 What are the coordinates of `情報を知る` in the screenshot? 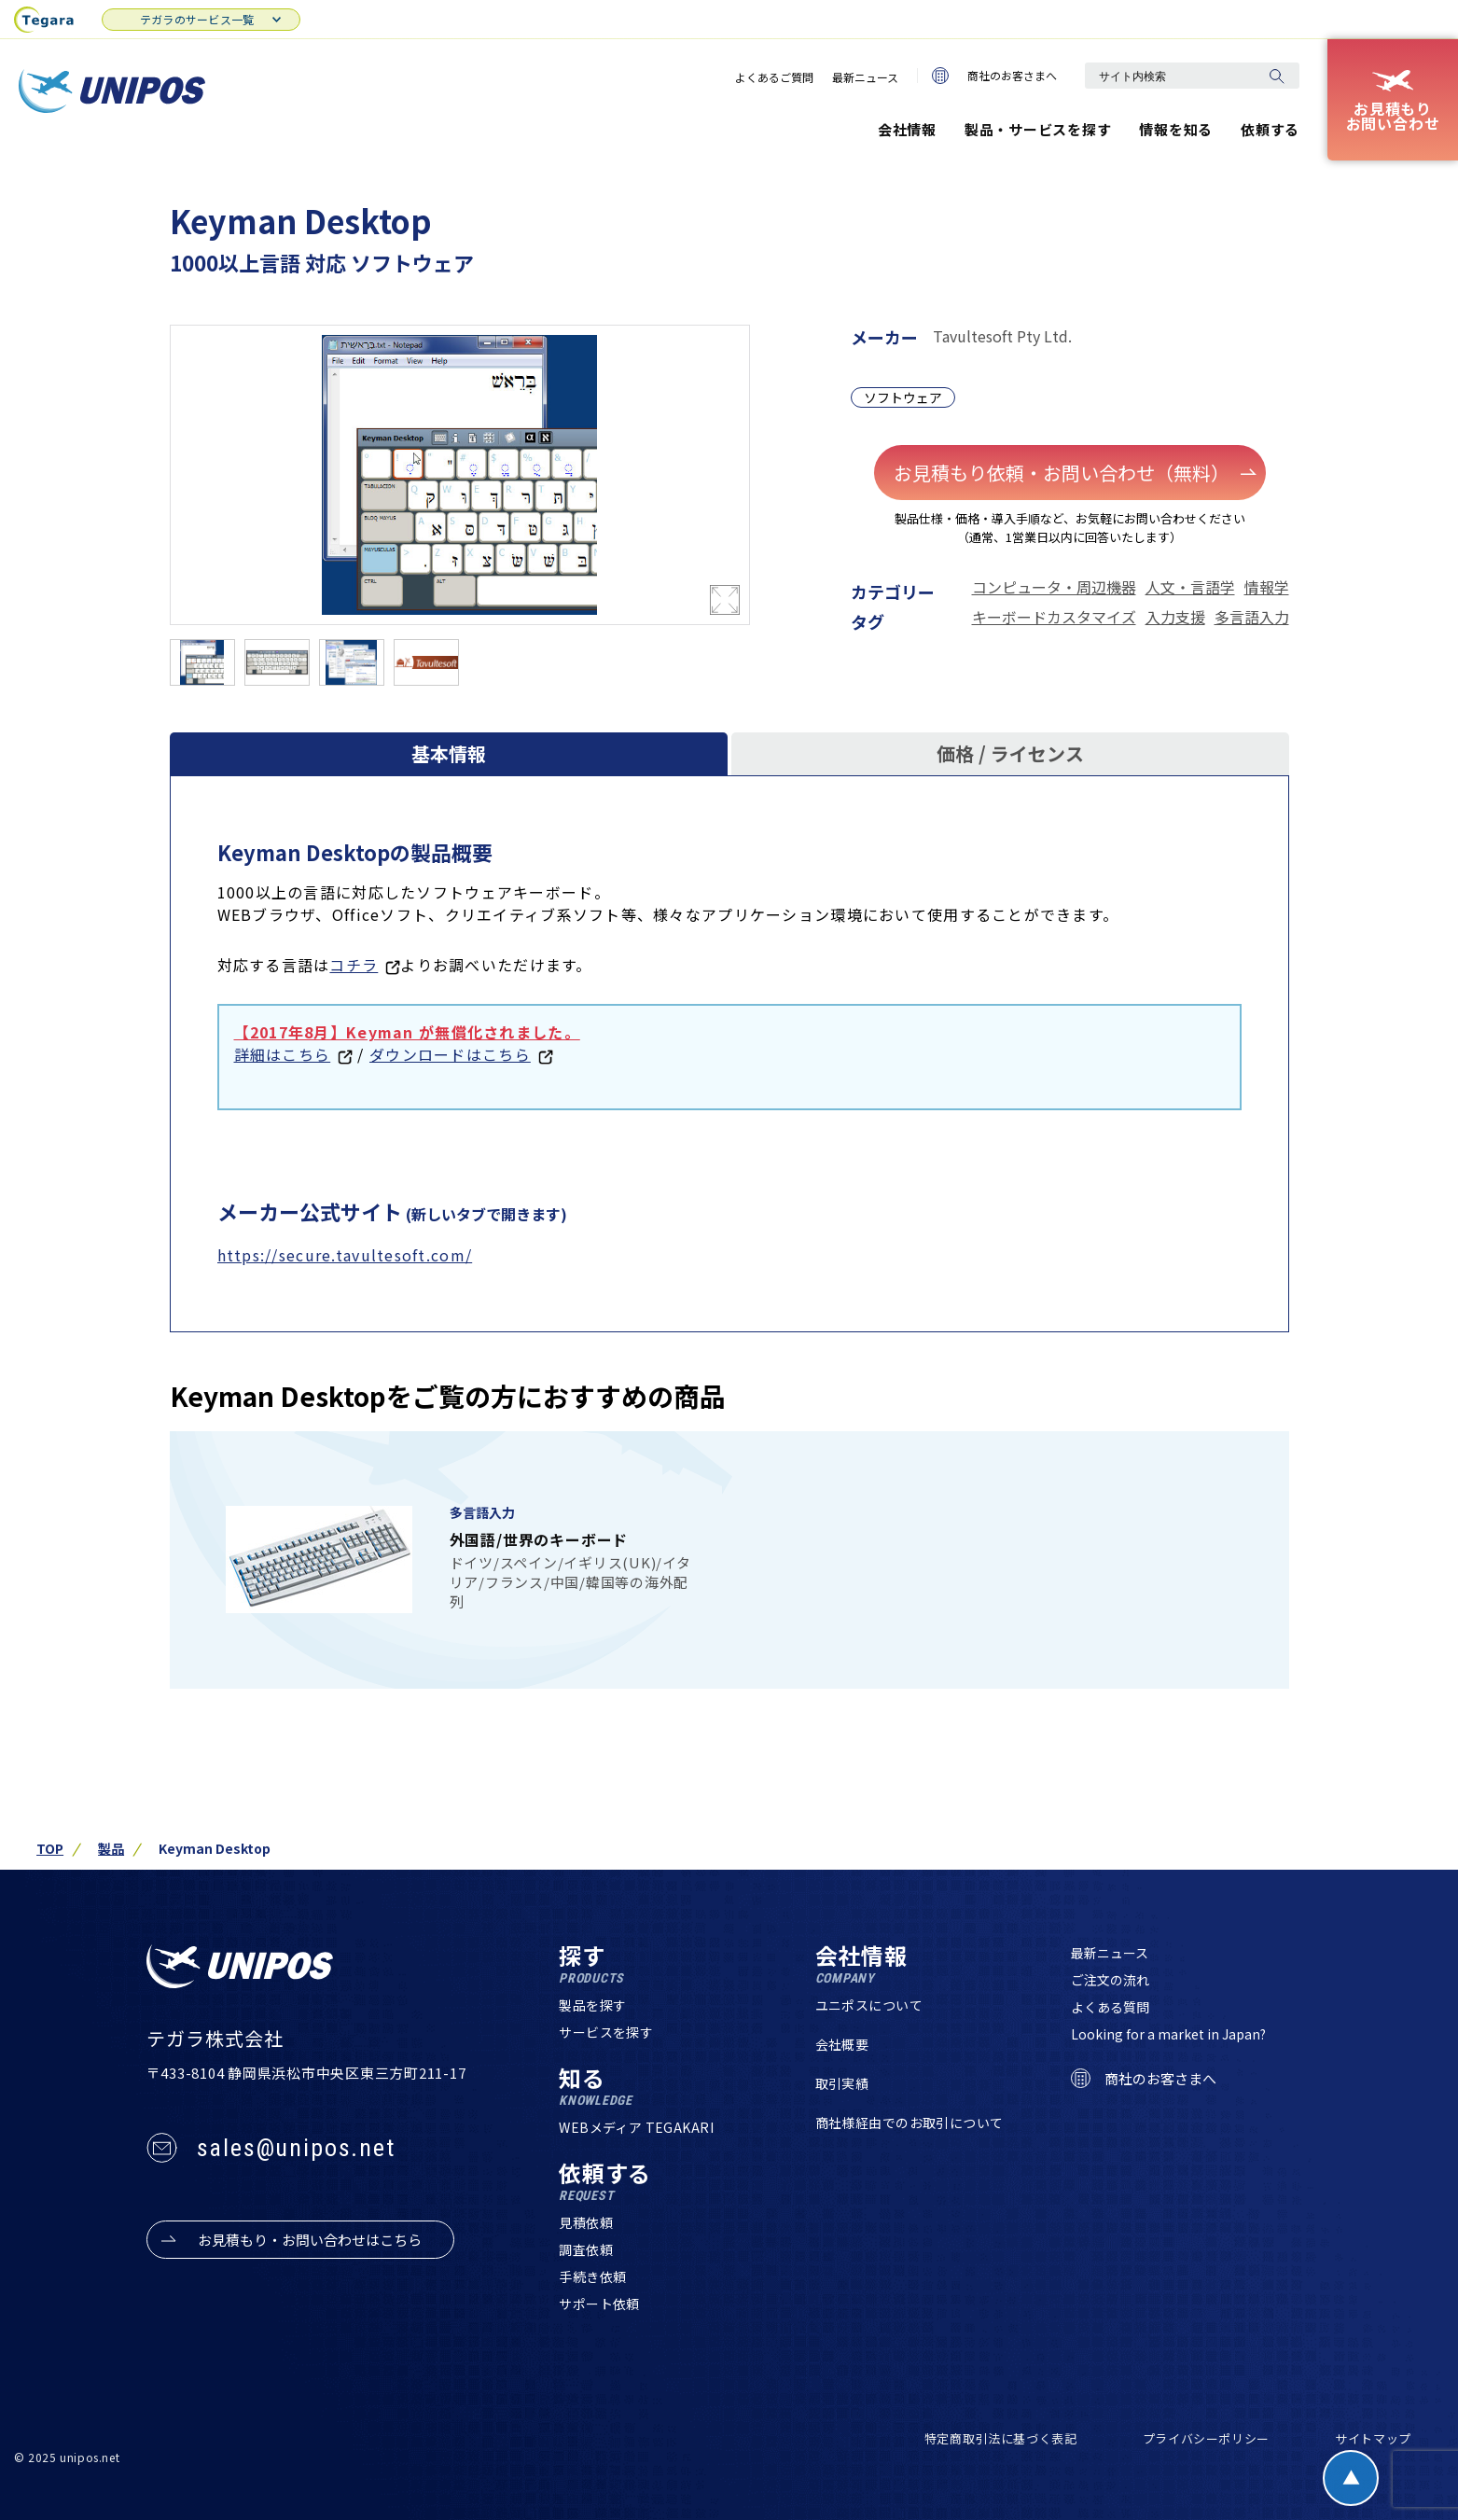 It's located at (1176, 129).